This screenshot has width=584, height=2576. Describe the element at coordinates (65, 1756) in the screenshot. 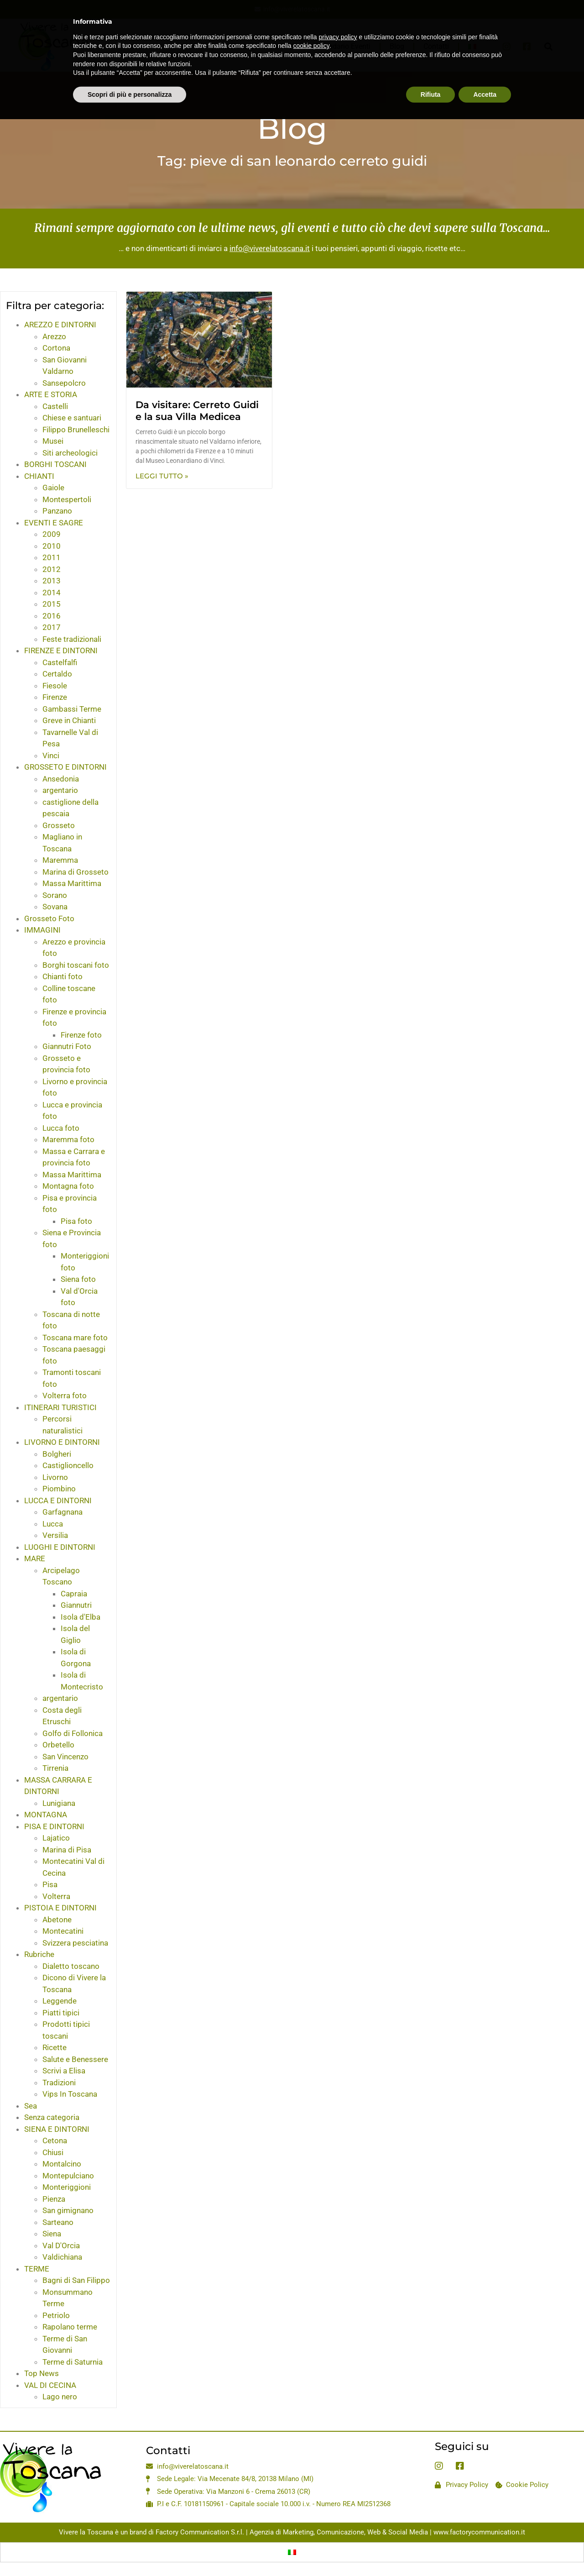

I see `San Vincenzo` at that location.